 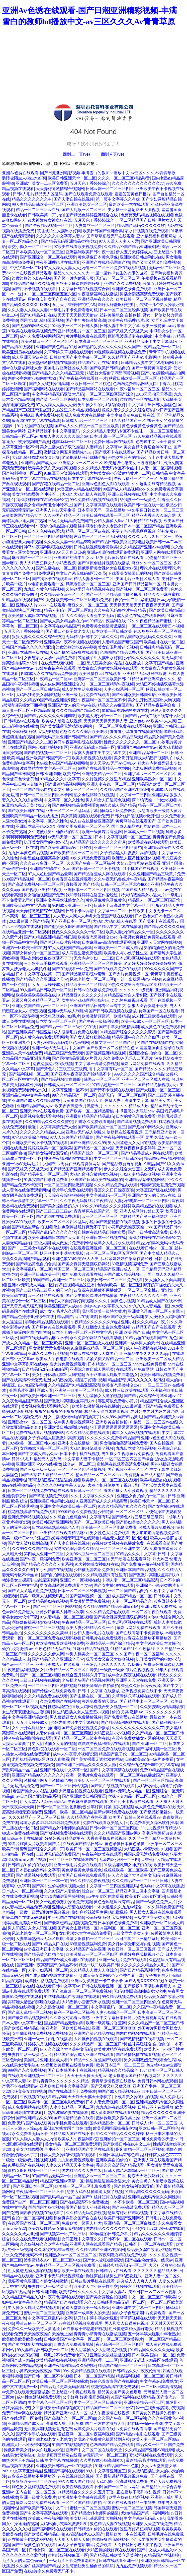 What do you see at coordinates (104, 626) in the screenshot?
I see `免费看美女操逼黄瓜插逼` at bounding box center [104, 626].